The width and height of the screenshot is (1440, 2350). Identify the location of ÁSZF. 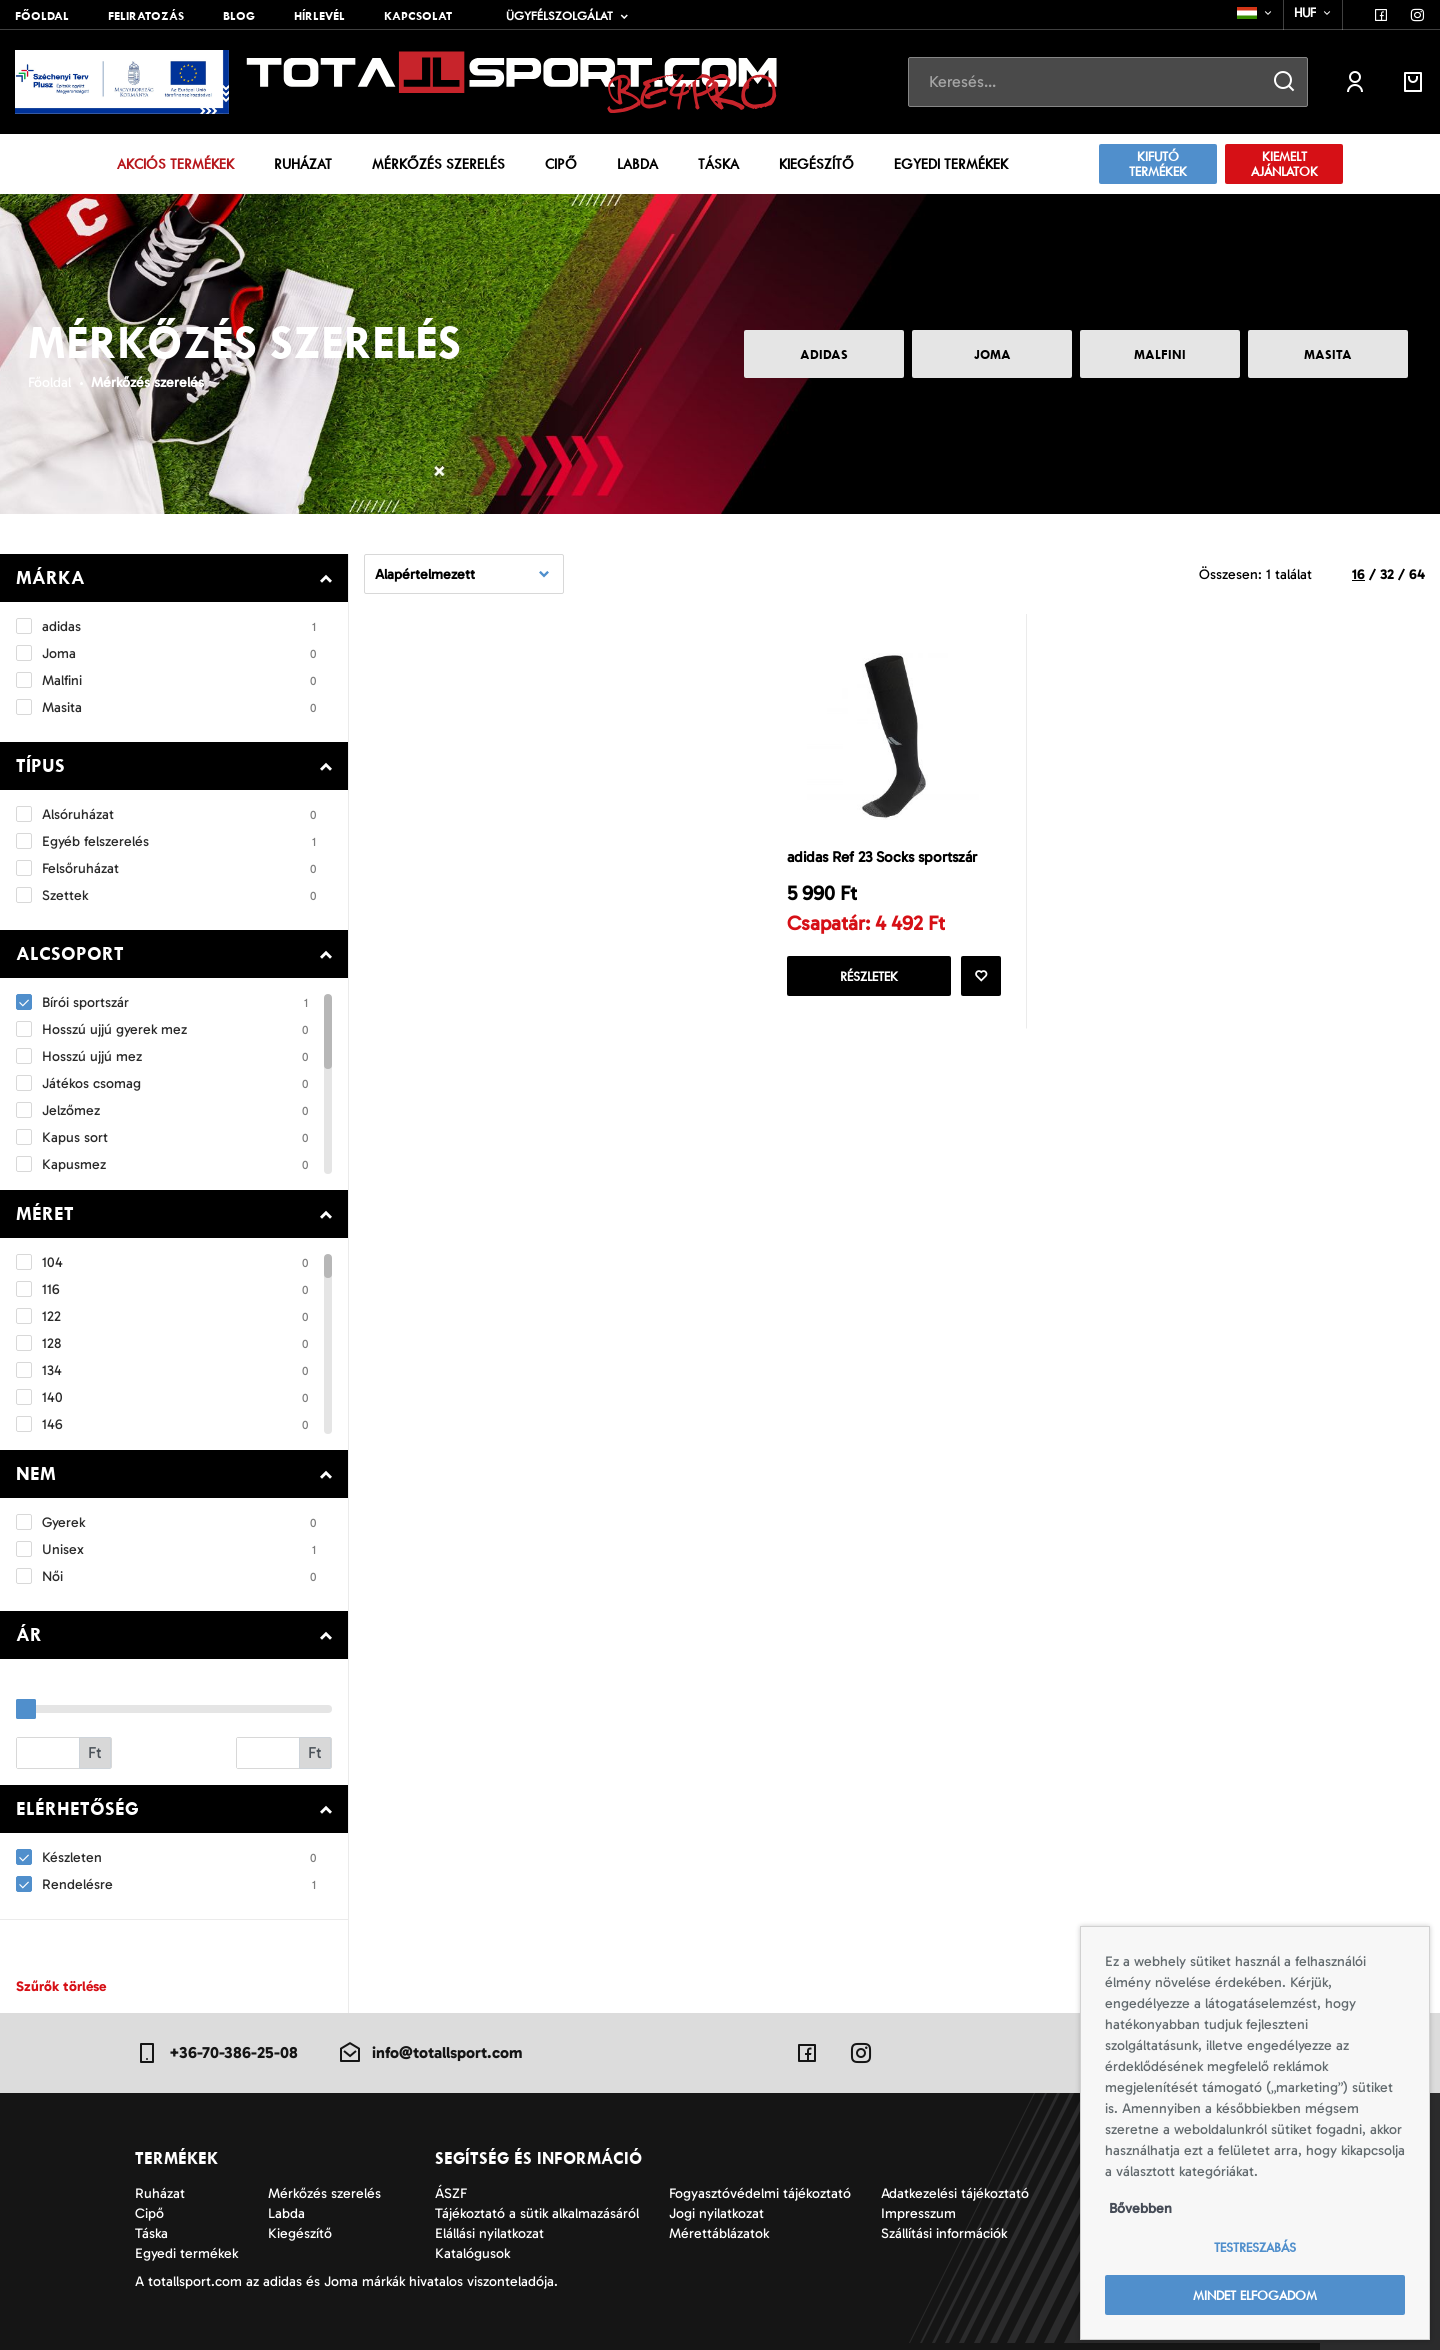
(451, 2193).